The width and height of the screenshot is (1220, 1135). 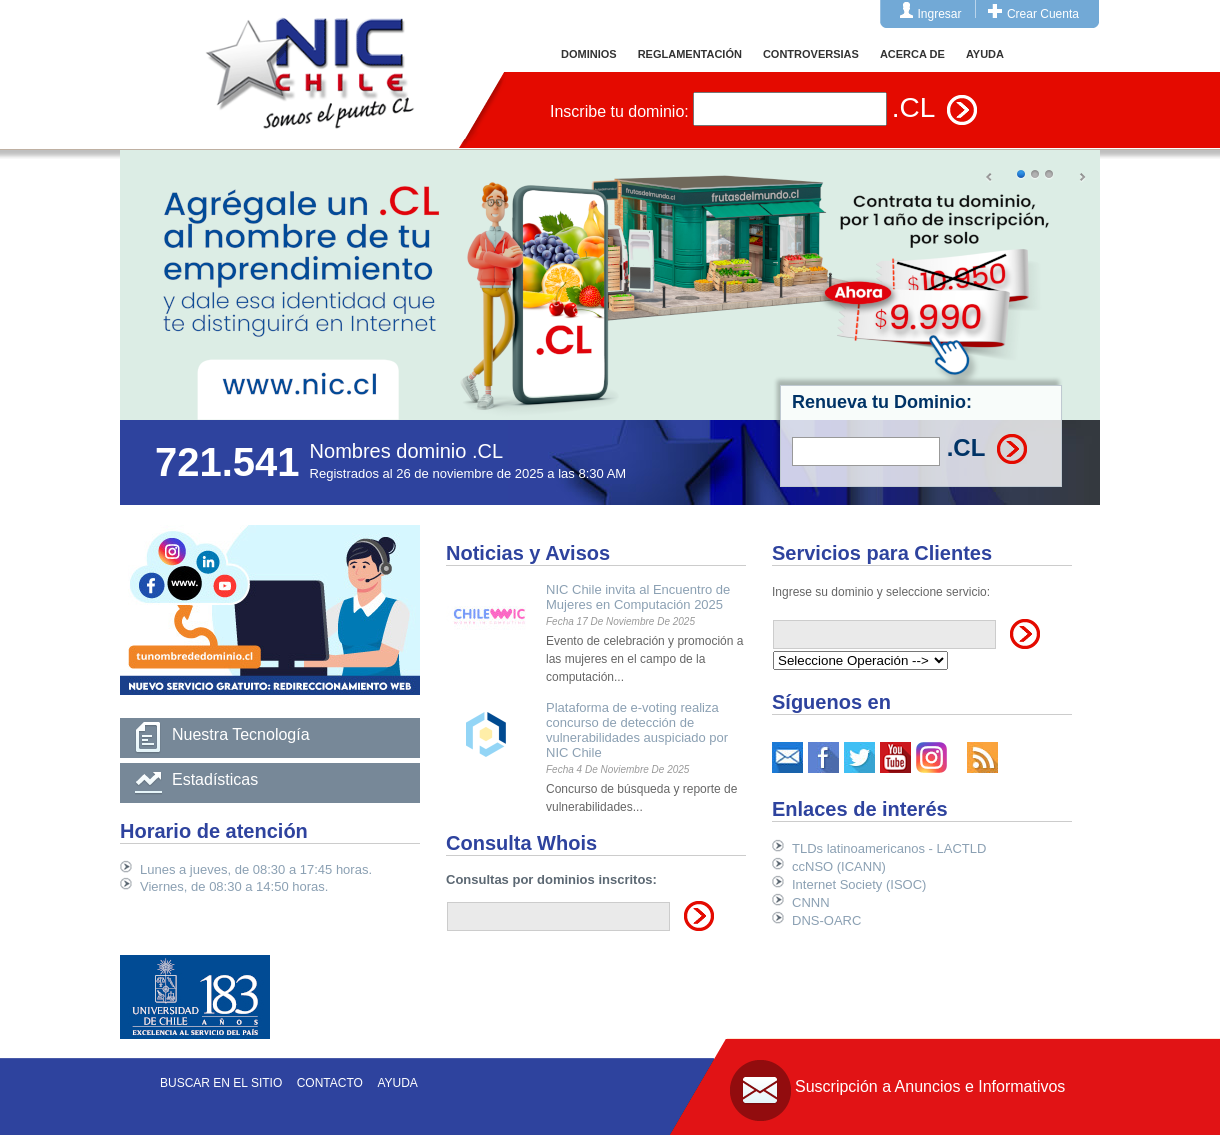 What do you see at coordinates (985, 54) in the screenshot?
I see `AYUDA` at bounding box center [985, 54].